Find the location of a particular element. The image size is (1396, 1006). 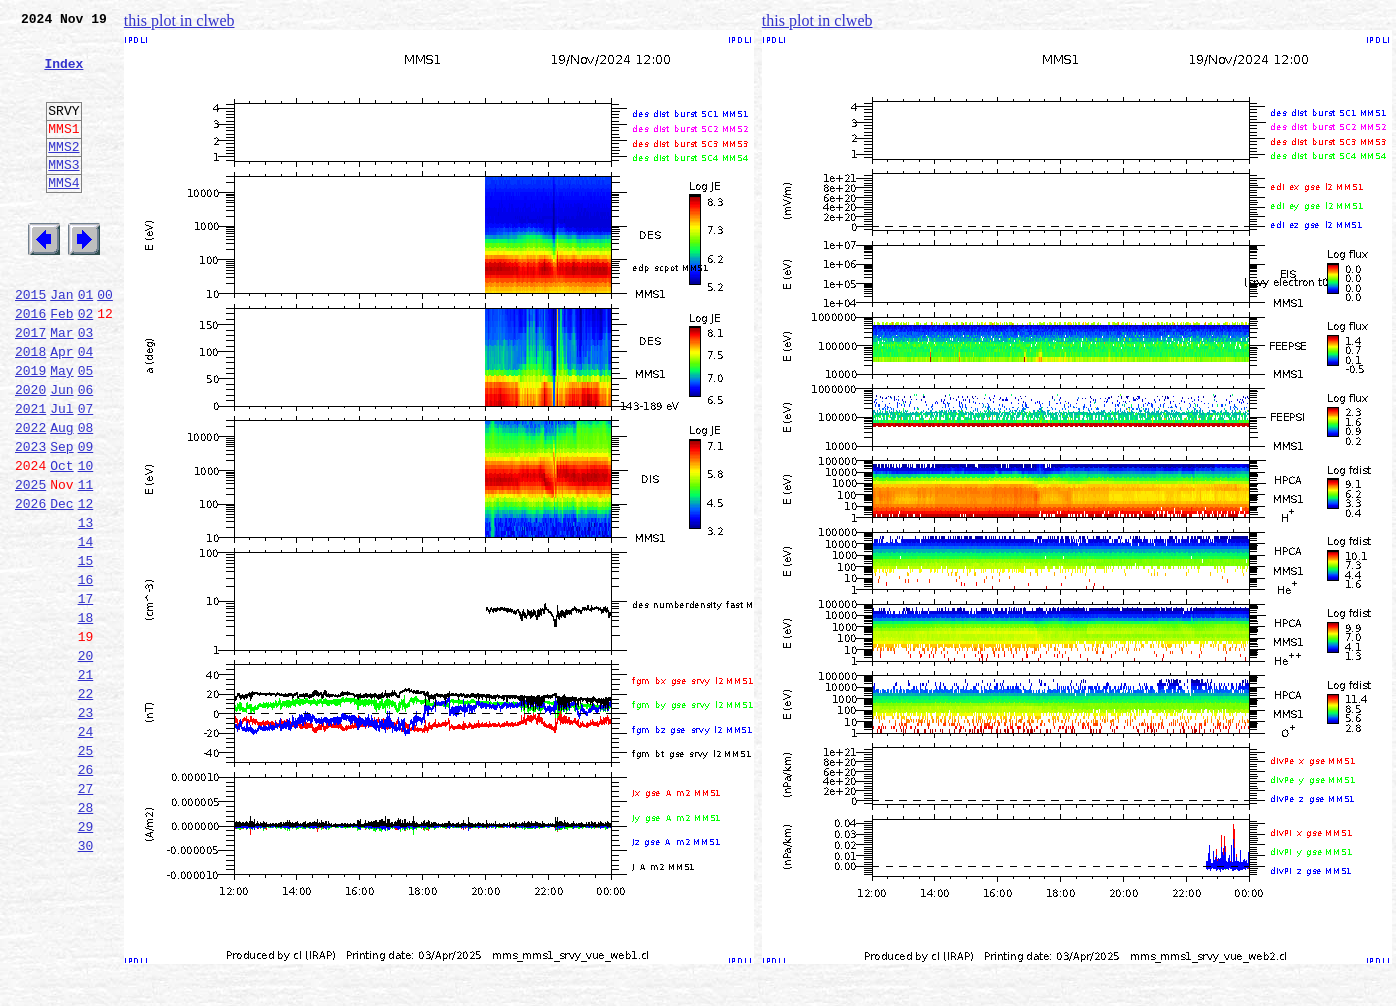

Mar is located at coordinates (61, 386).